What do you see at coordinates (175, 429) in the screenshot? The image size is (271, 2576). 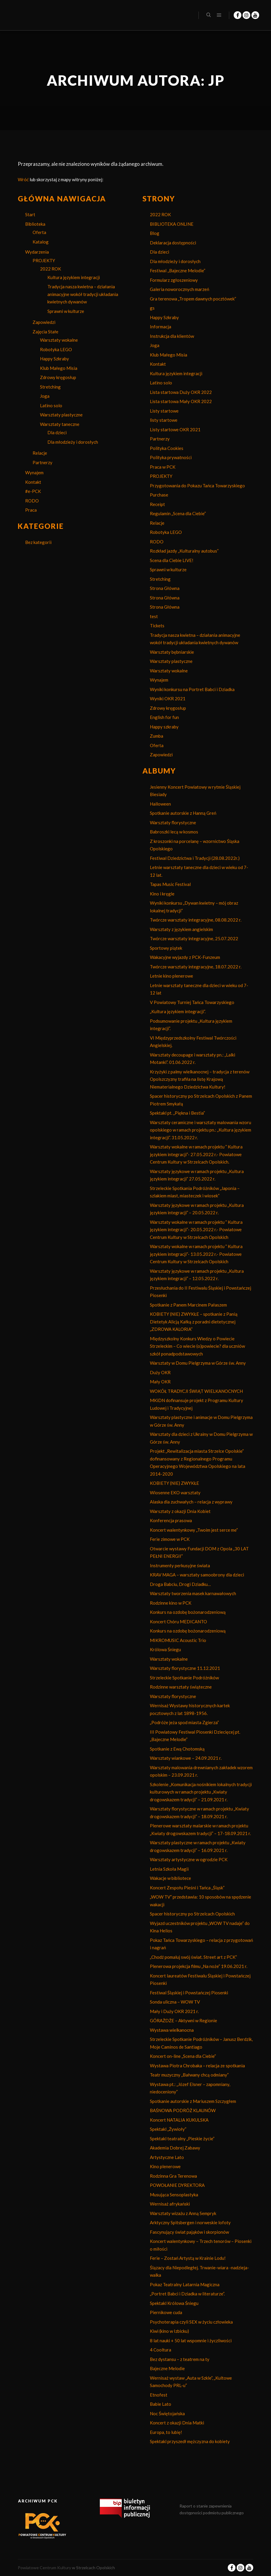 I see `Listy startowe OKR 2021` at bounding box center [175, 429].